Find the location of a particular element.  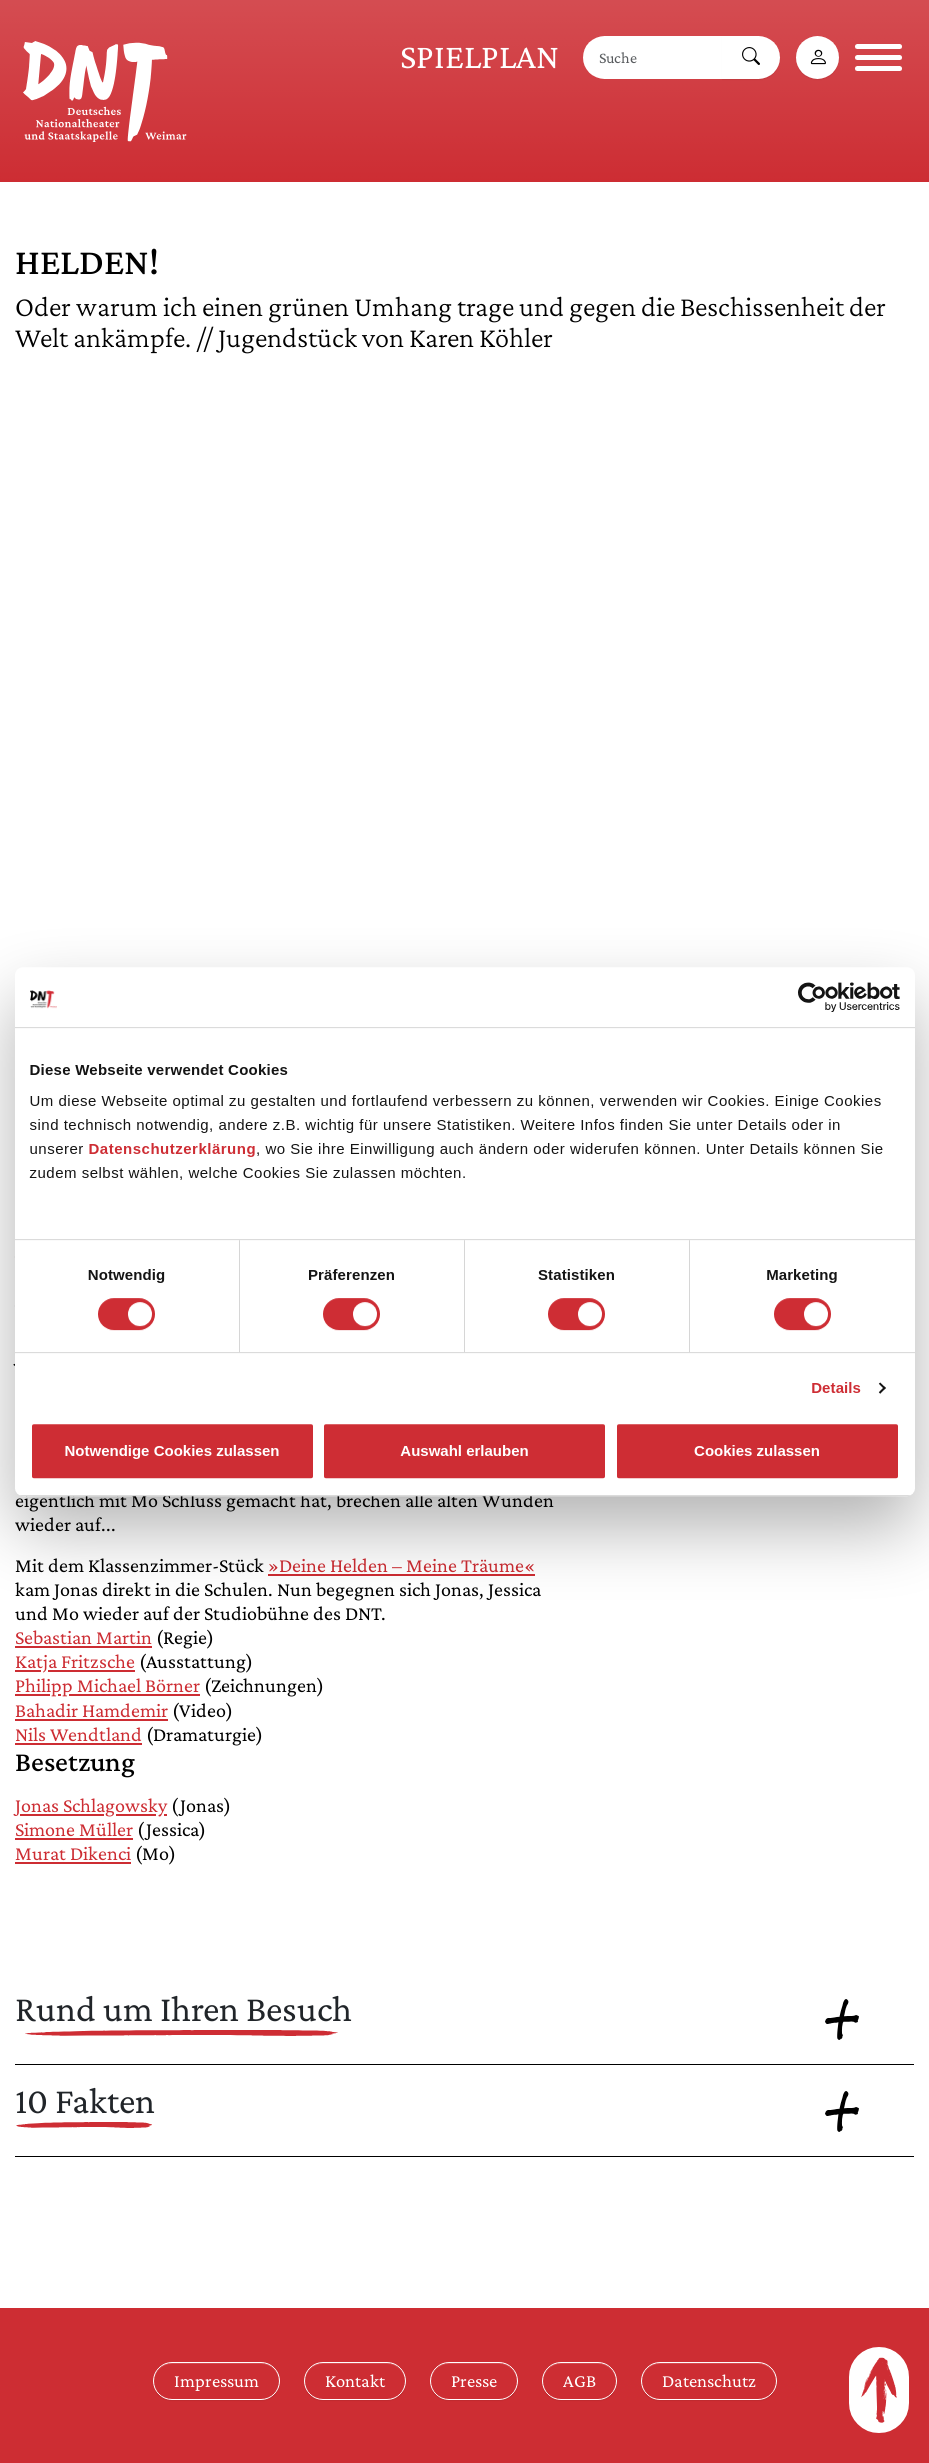

Nils Wendtland is located at coordinates (78, 1734).